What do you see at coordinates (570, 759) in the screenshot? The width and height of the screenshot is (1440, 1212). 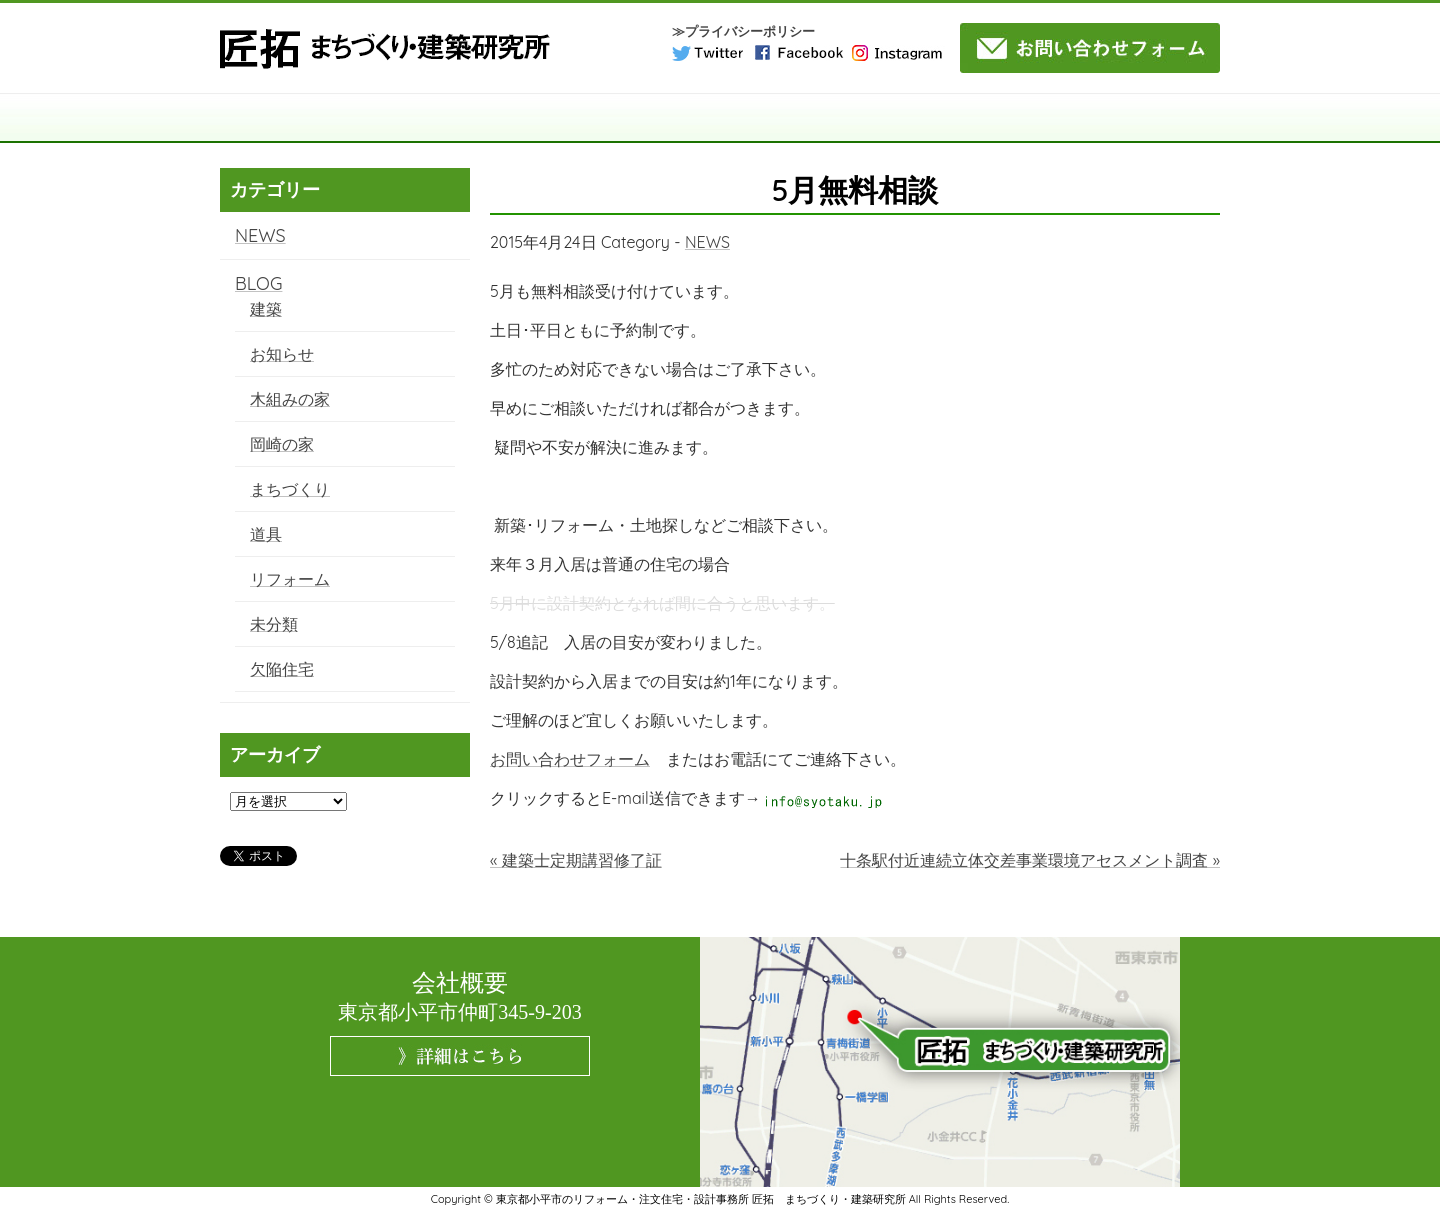 I see `お問い合わせフォーム` at bounding box center [570, 759].